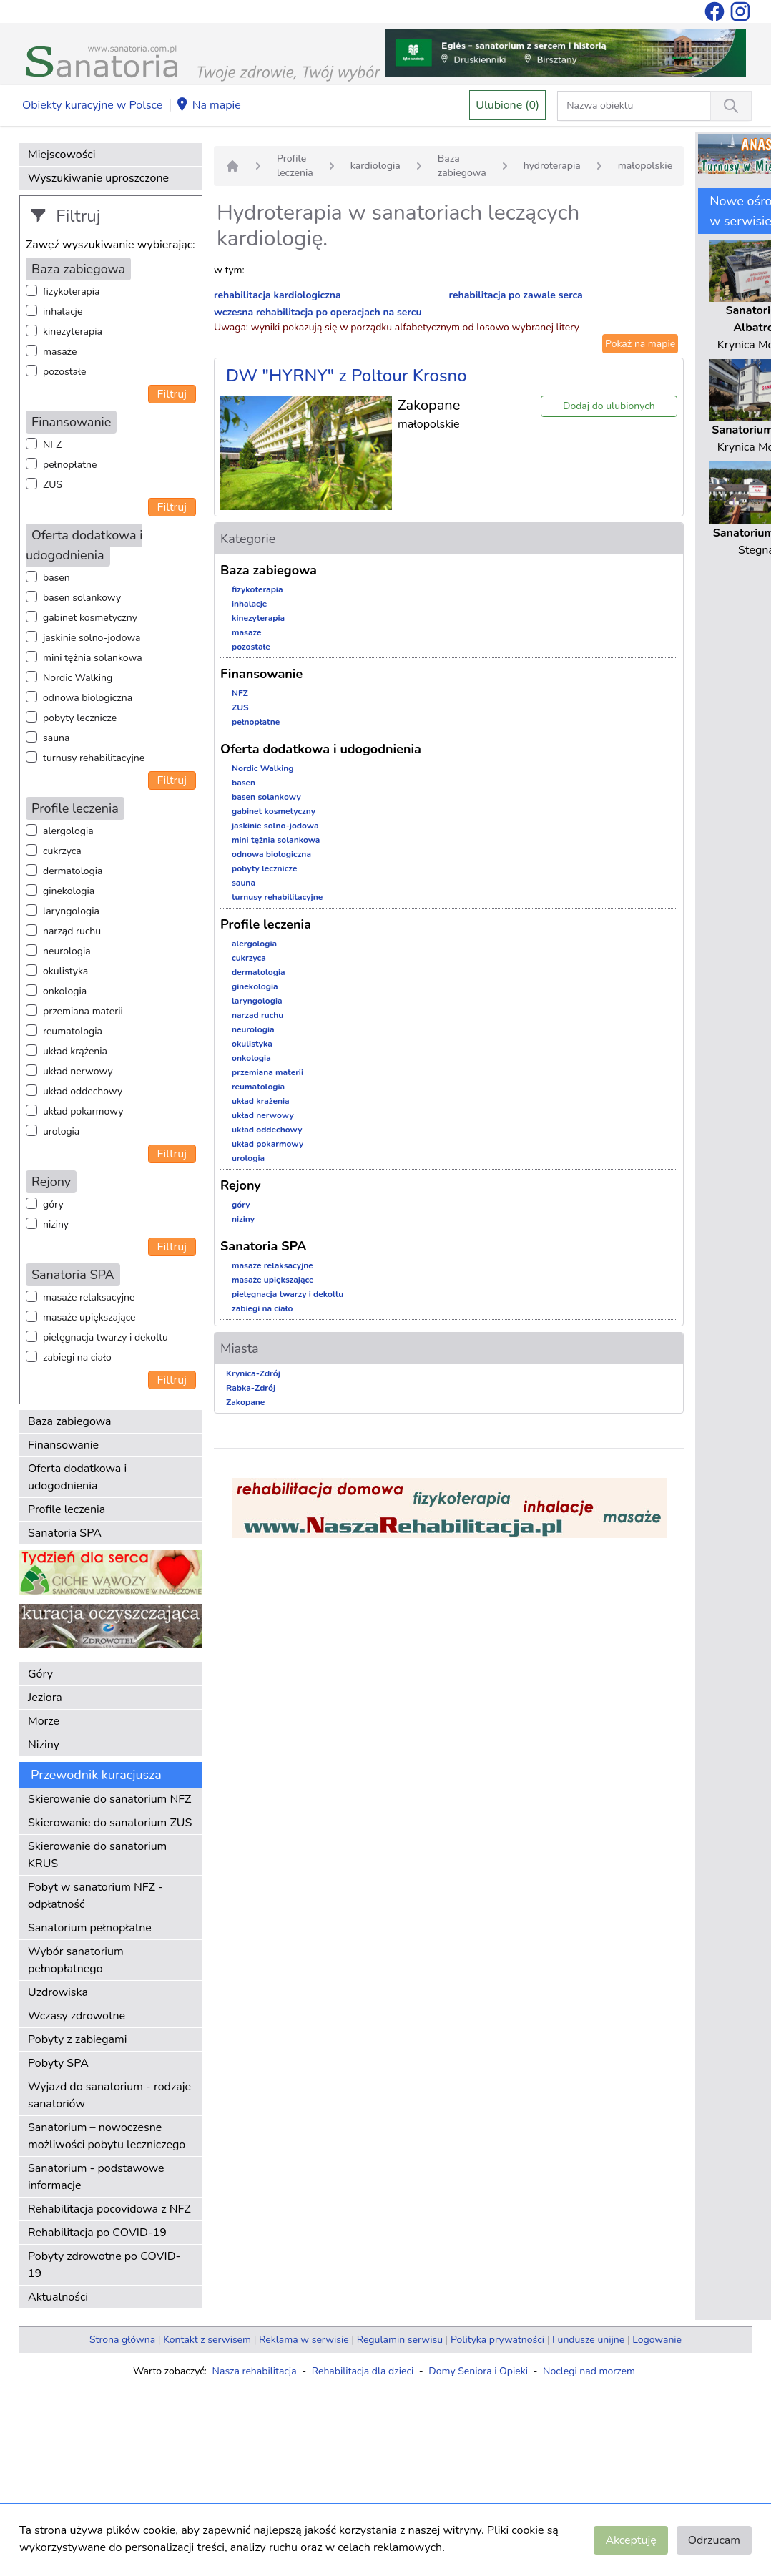  Describe the element at coordinates (516, 295) in the screenshot. I see `rehabilitacja po zawale serca` at that location.